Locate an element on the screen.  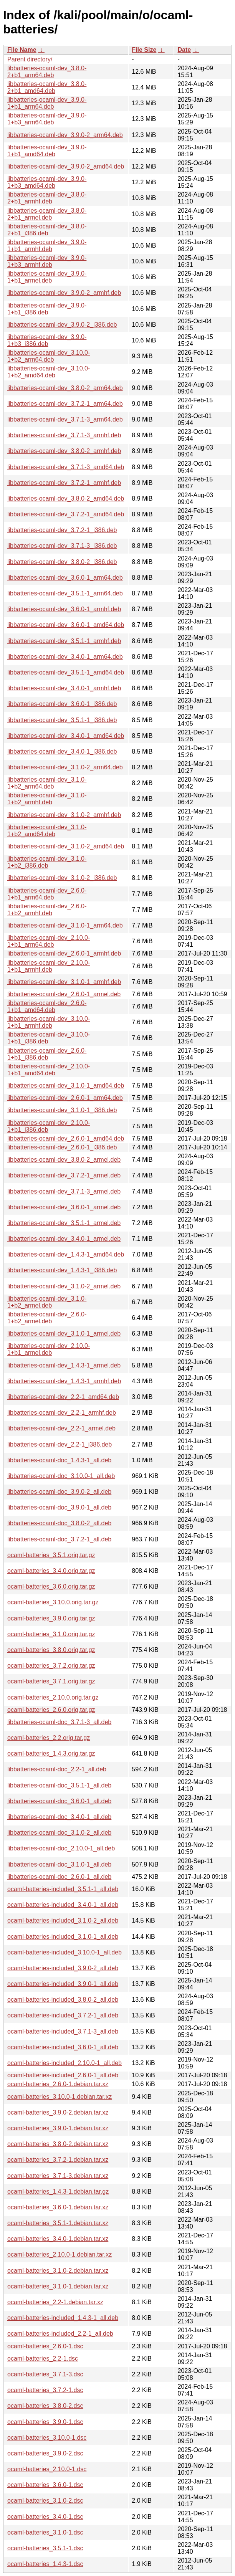
libbatteries-ocaml-doc_3.7.1-3_all.deb is located at coordinates (59, 1722).